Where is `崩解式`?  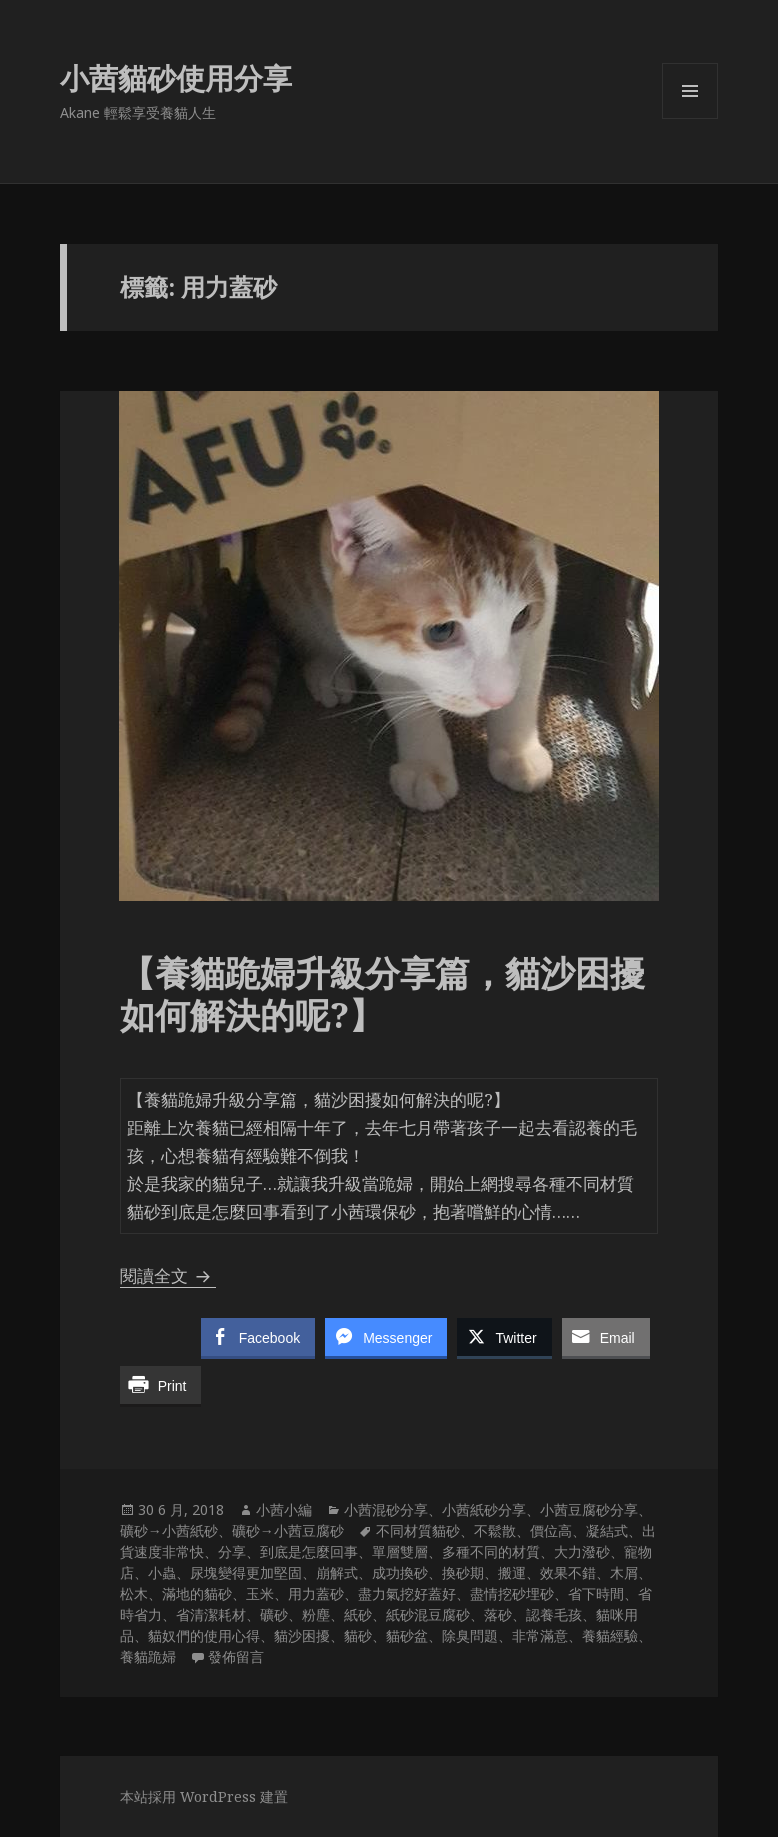
崩解式 is located at coordinates (337, 1572).